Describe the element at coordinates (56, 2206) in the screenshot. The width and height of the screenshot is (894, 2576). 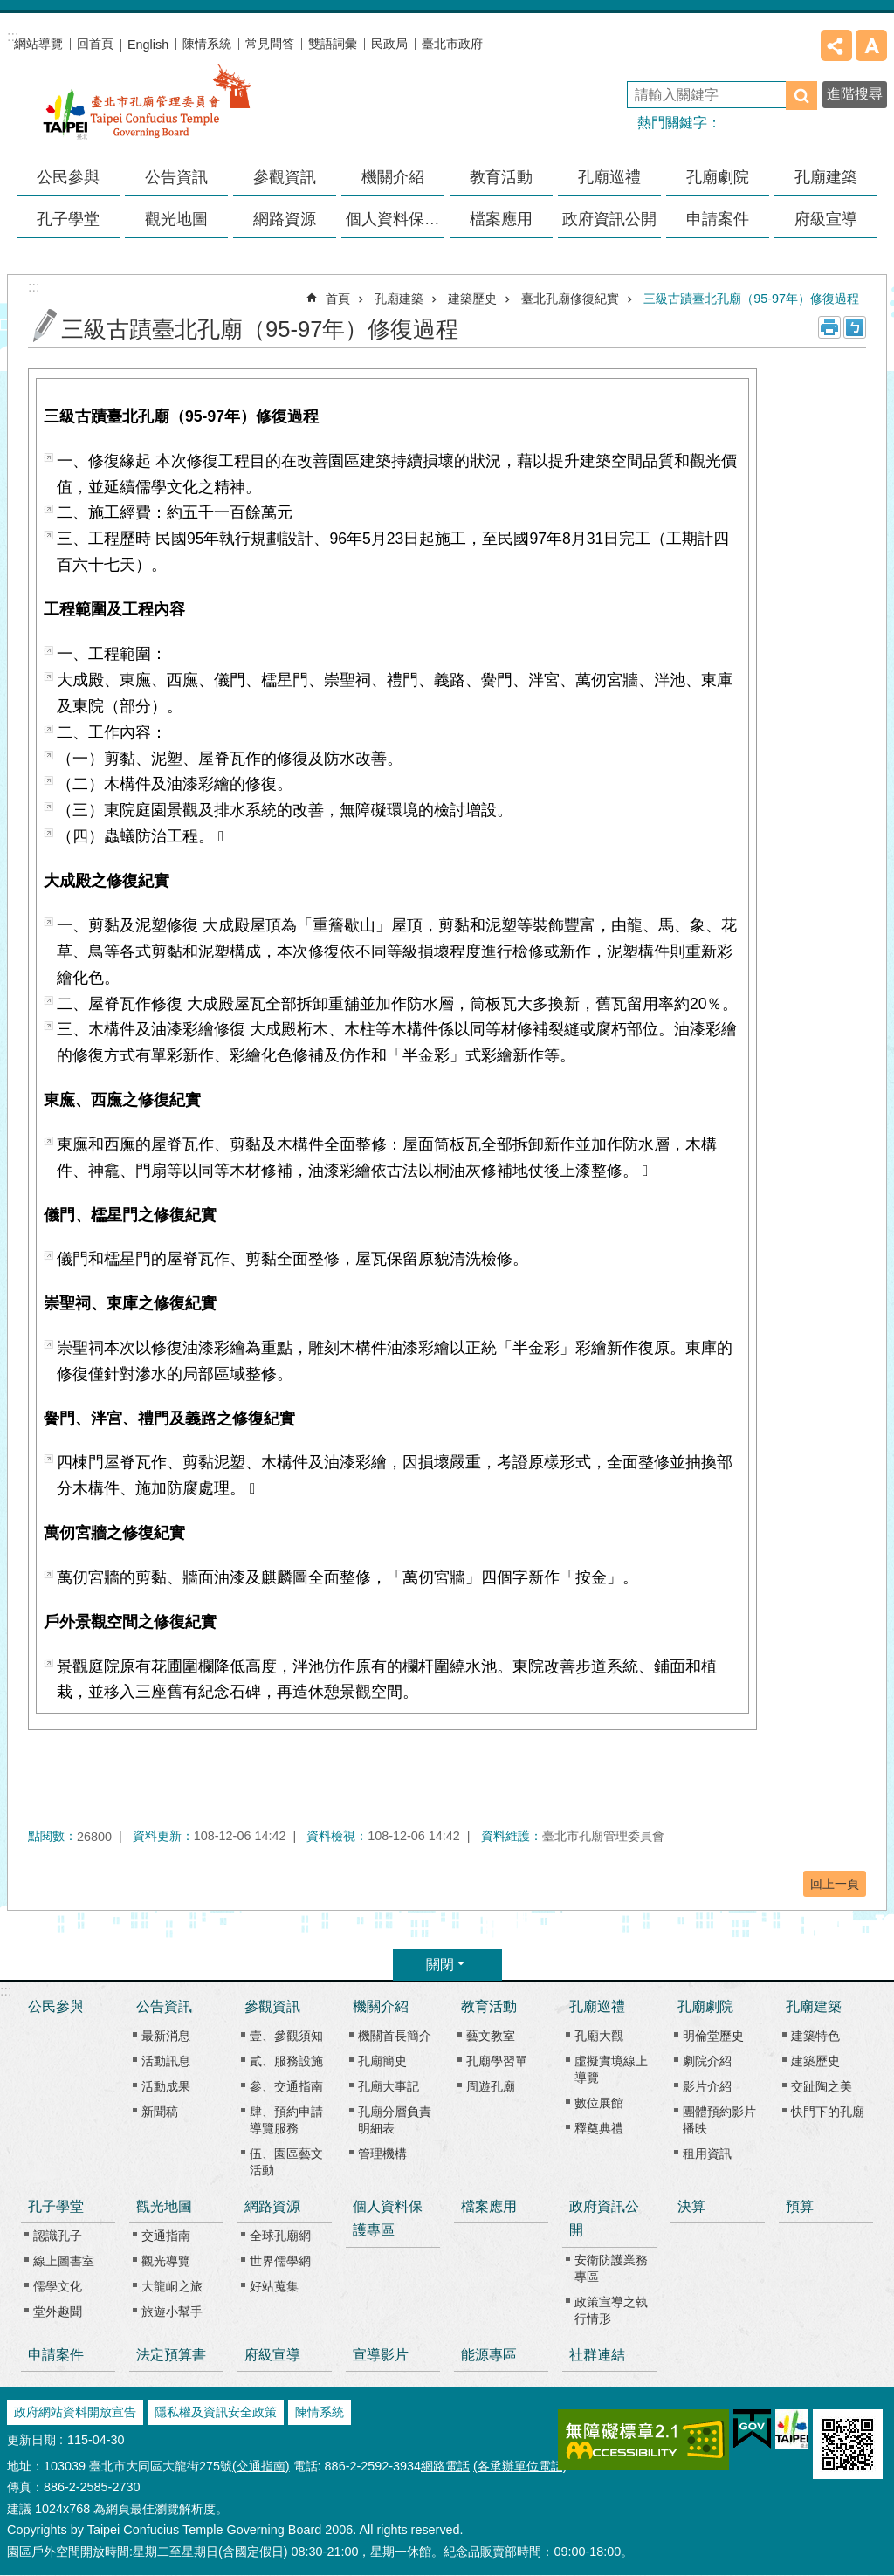
I see `孔子學堂` at that location.